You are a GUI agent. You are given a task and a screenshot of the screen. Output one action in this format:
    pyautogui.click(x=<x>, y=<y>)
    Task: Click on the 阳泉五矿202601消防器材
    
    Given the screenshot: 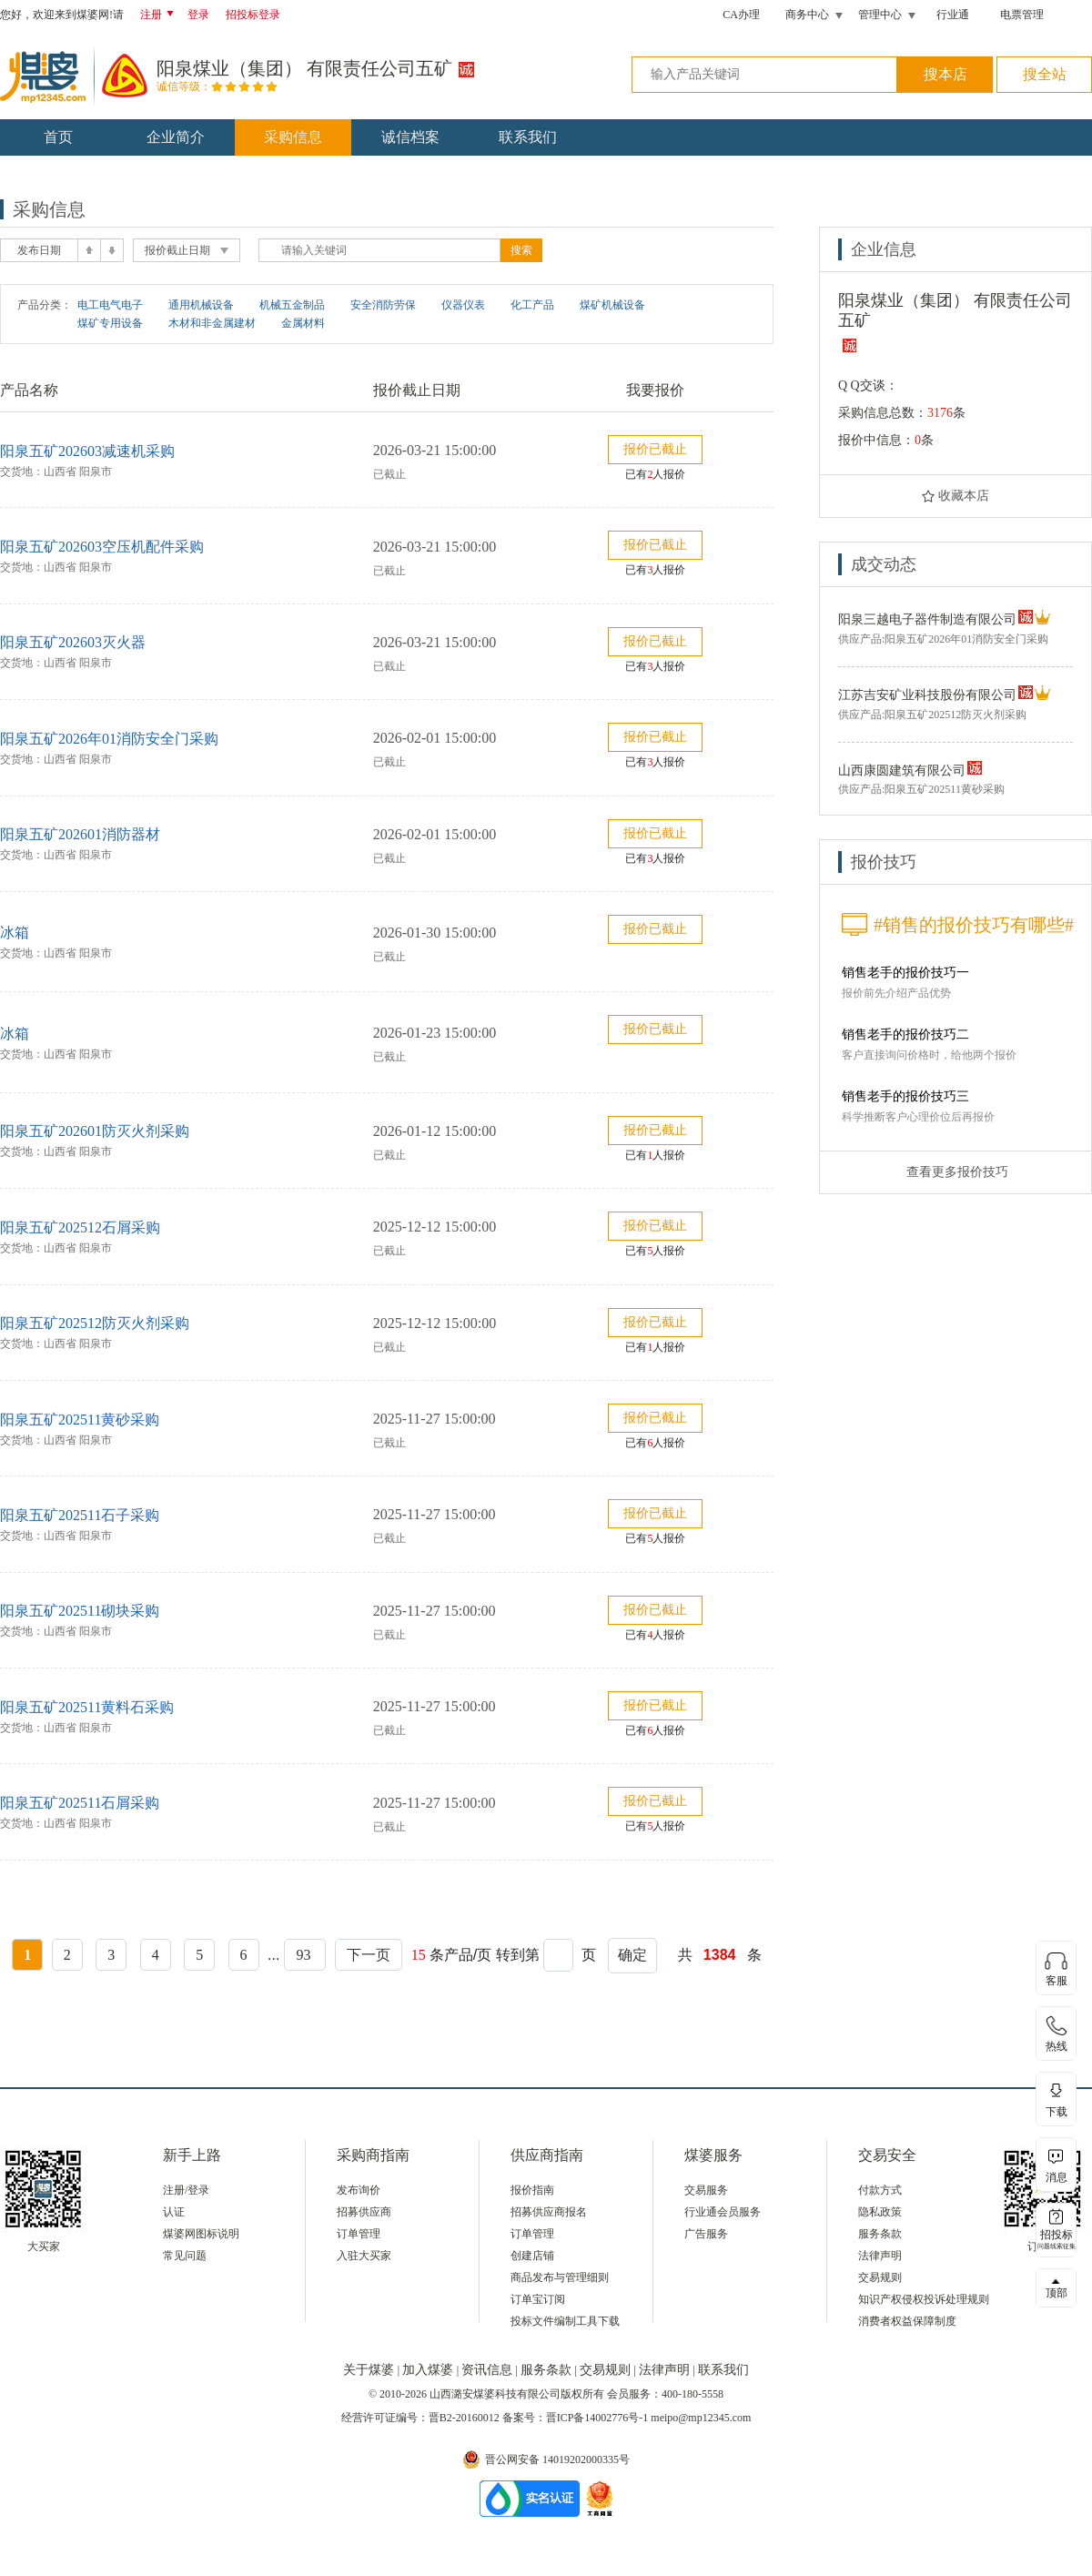 What is the action you would take?
    pyautogui.click(x=80, y=834)
    